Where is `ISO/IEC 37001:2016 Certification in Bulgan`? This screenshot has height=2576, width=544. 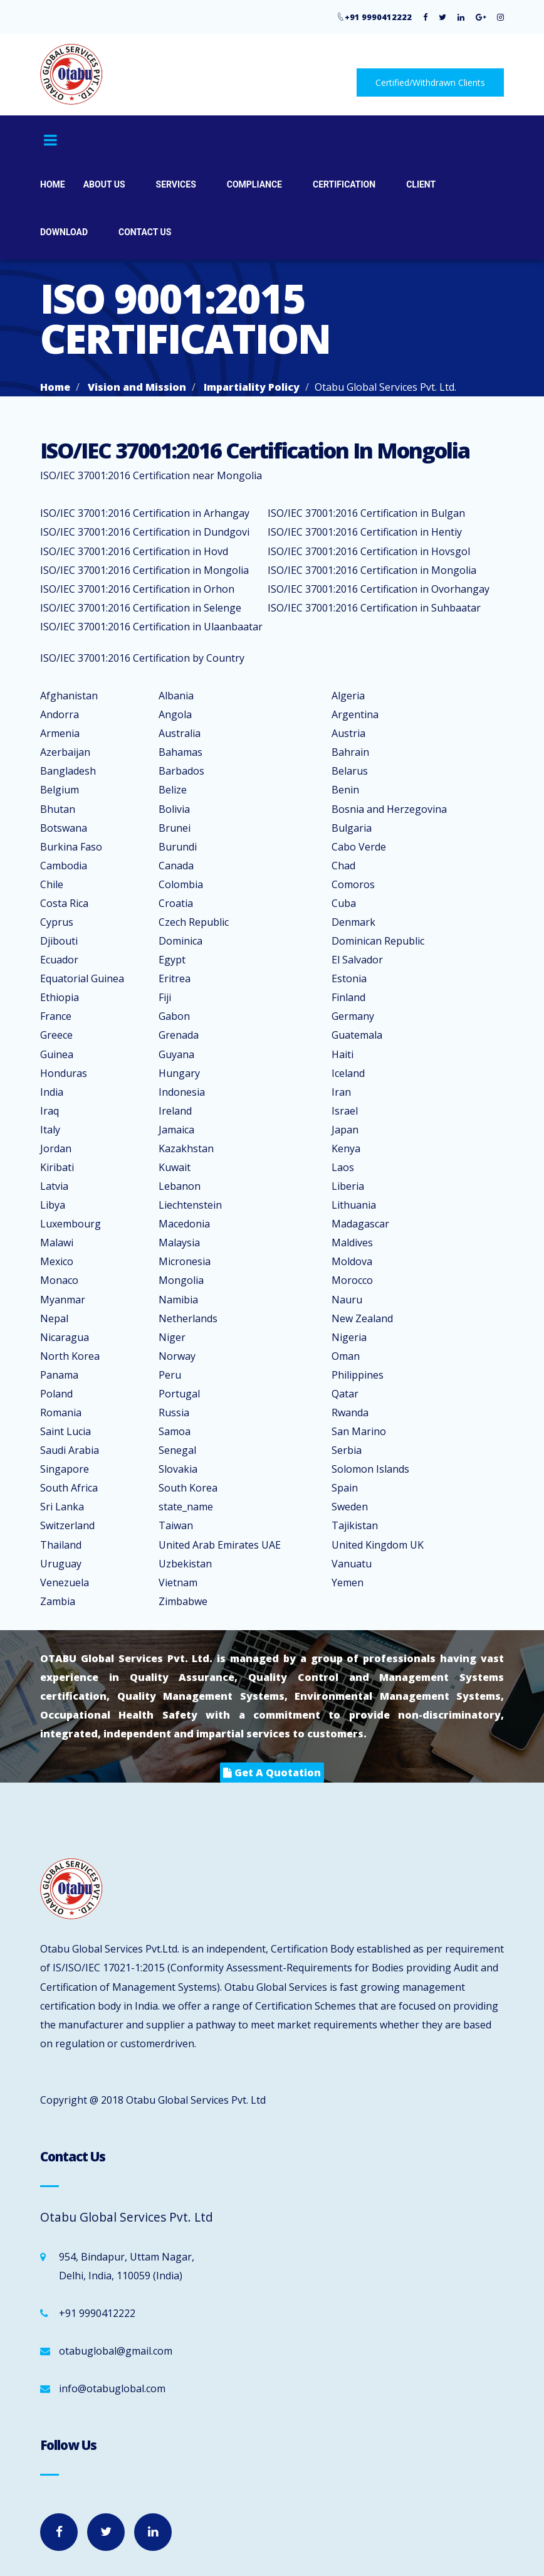
ISO/IEC 37001:2016 Certification in Bulgan is located at coordinates (366, 513).